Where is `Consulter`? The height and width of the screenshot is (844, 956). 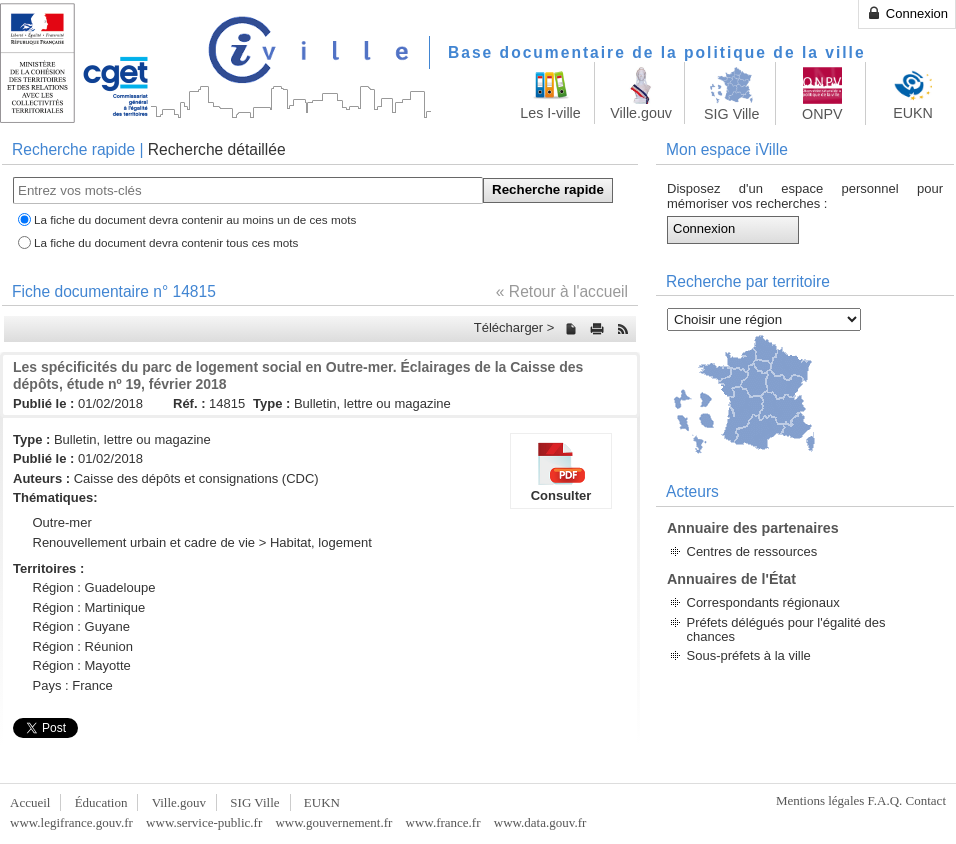 Consulter is located at coordinates (561, 471).